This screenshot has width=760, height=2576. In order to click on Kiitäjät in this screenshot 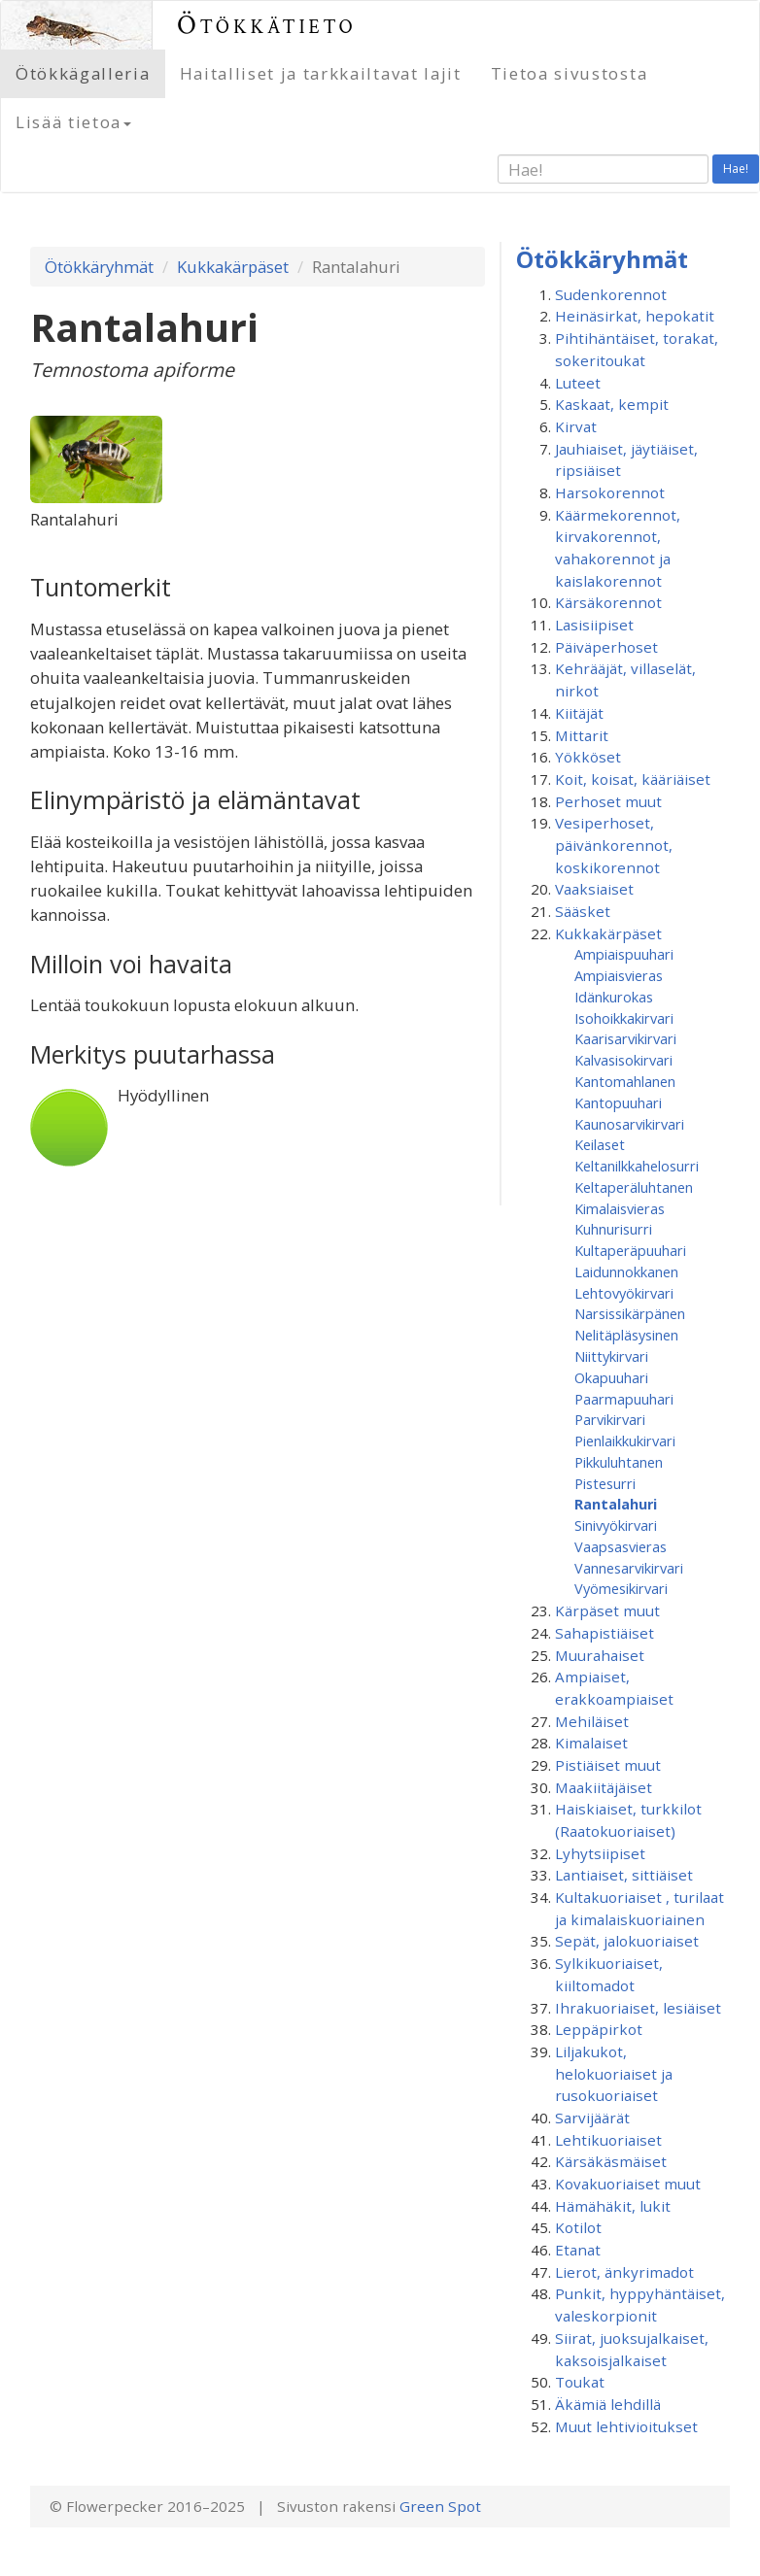, I will do `click(579, 713)`.